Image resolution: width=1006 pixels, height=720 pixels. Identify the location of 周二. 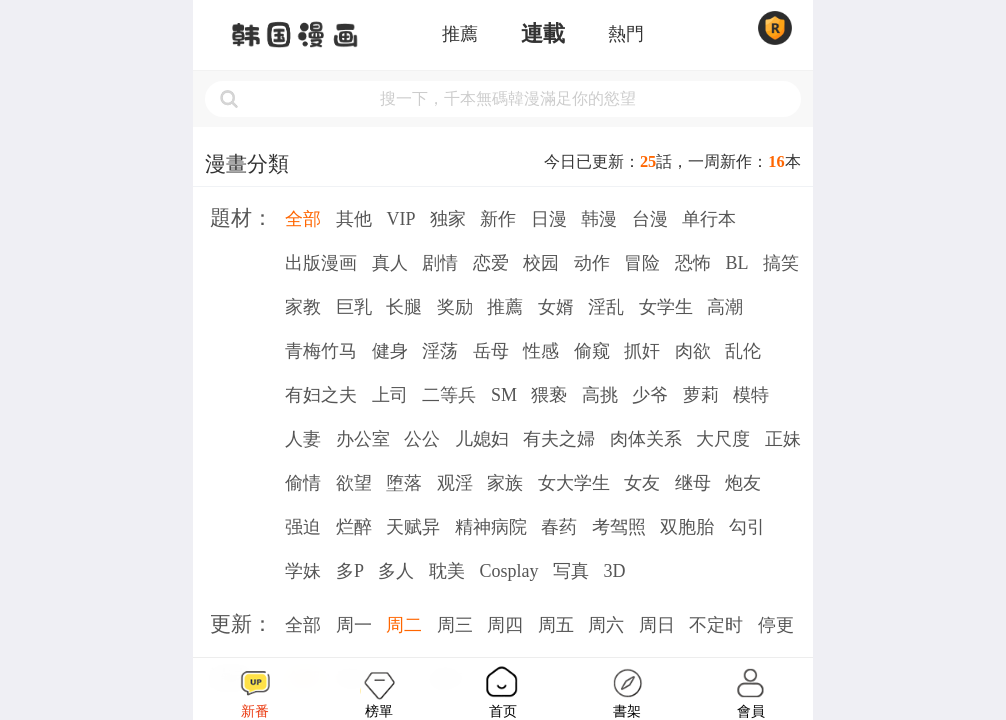
(404, 625).